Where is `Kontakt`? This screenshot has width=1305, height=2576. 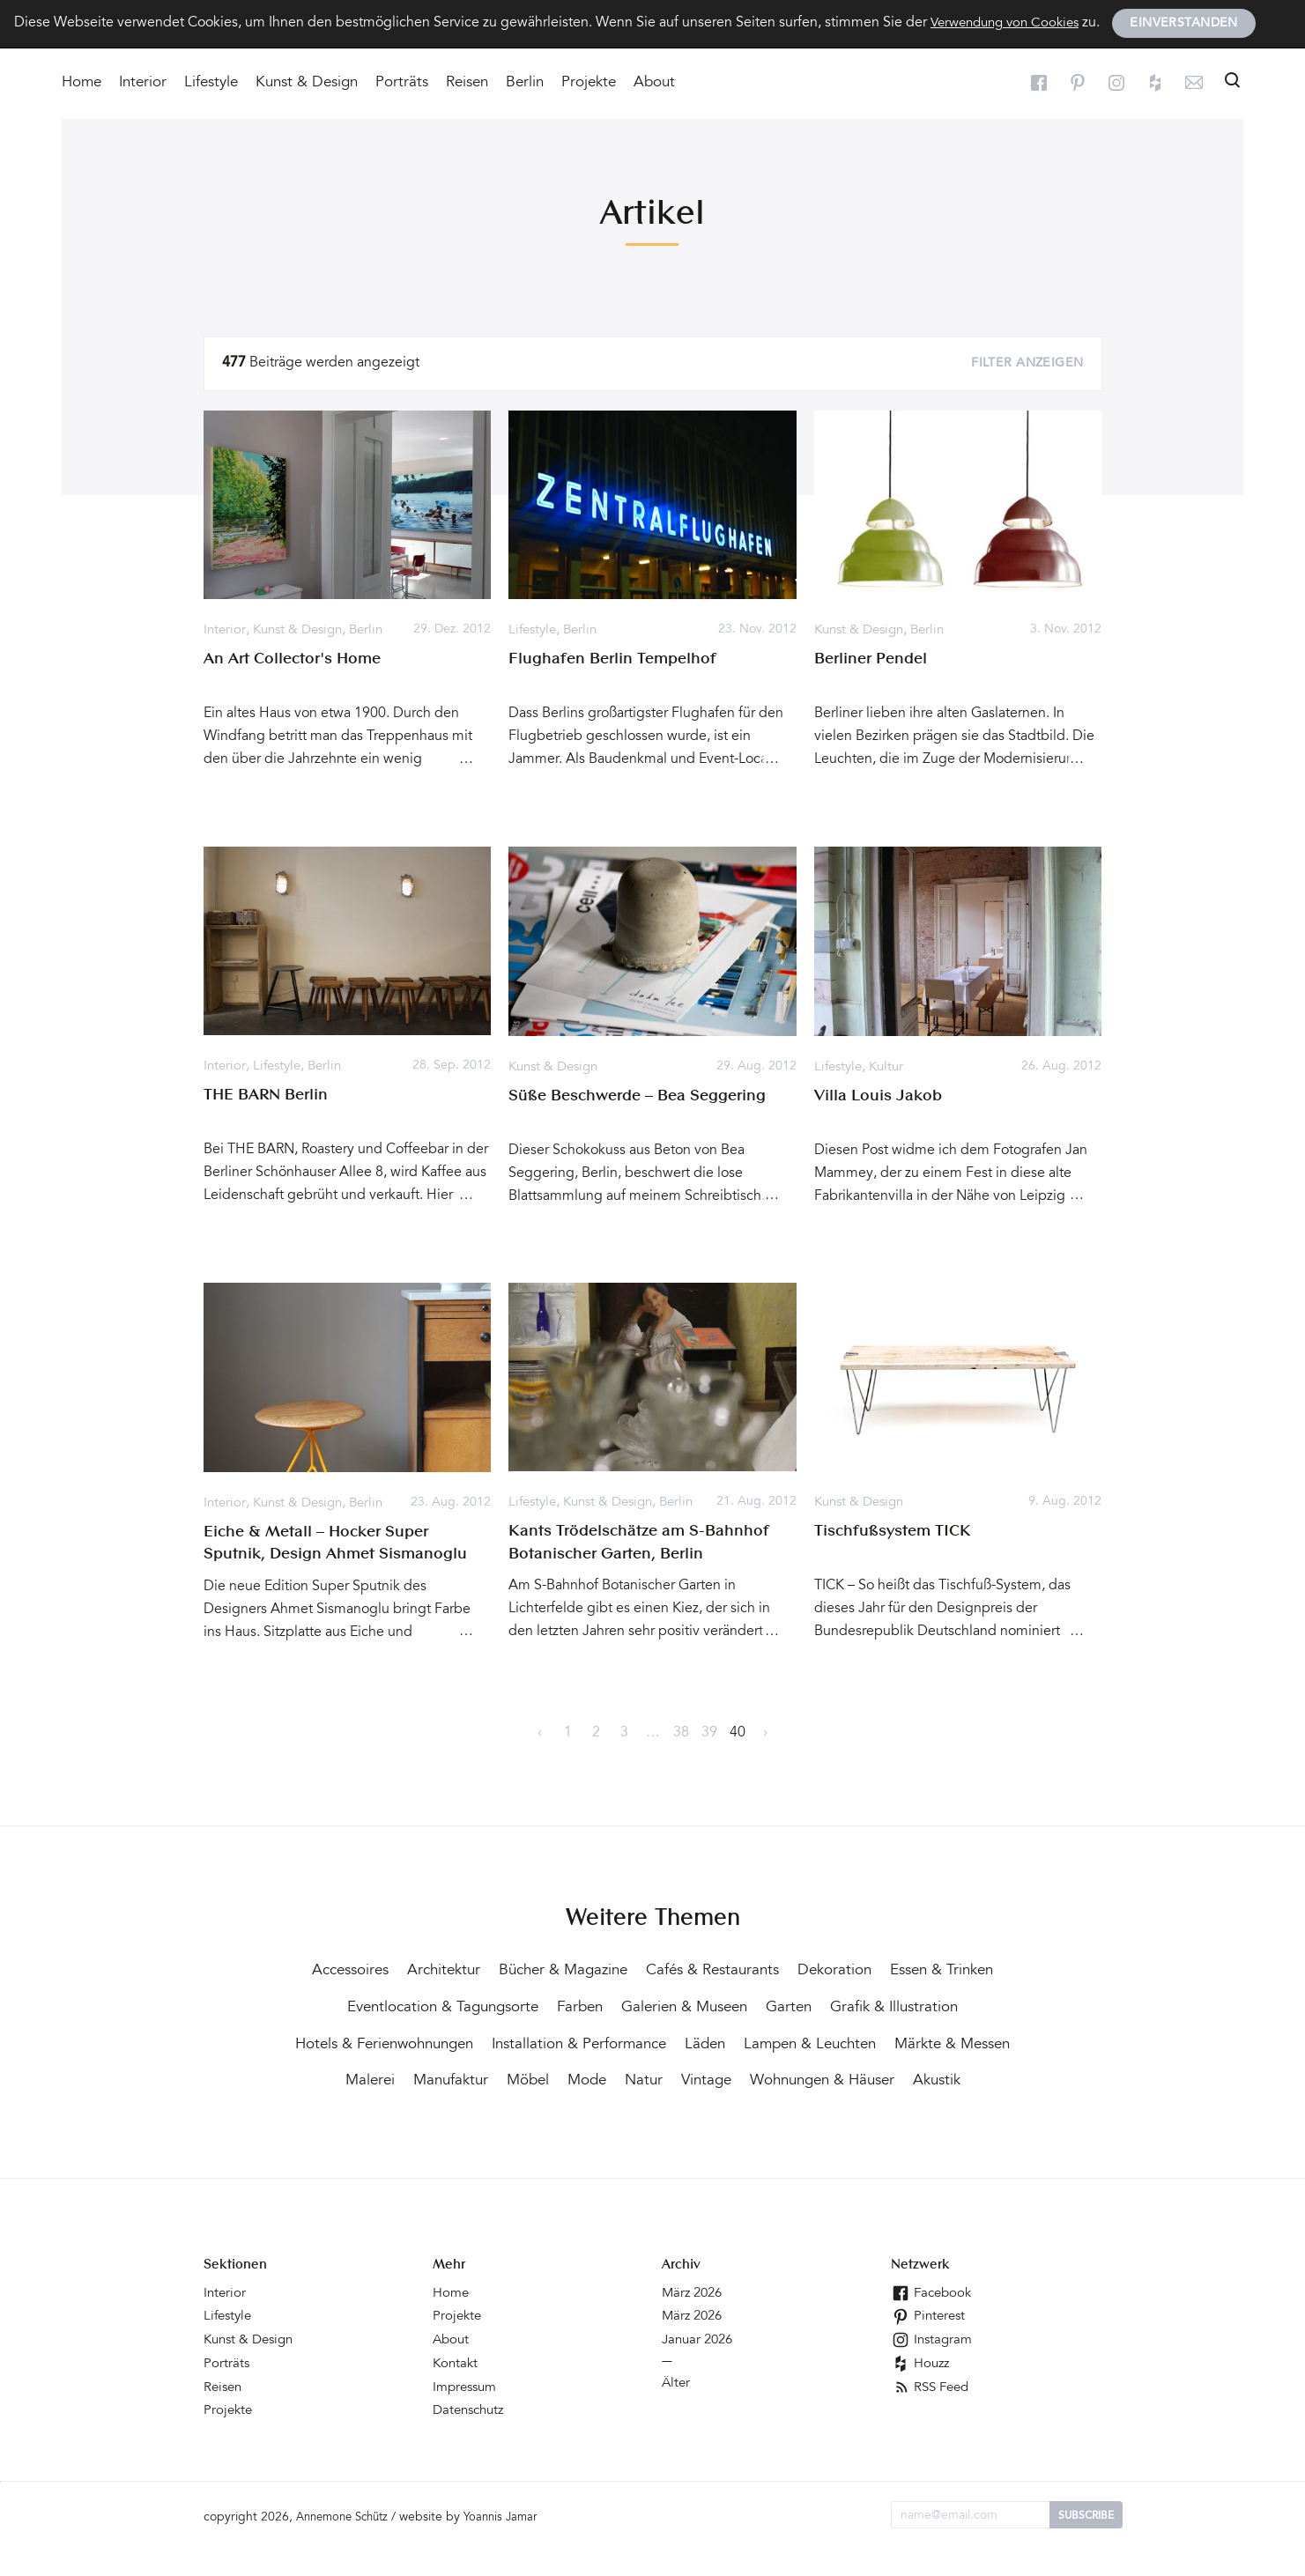
Kontakt is located at coordinates (456, 2393).